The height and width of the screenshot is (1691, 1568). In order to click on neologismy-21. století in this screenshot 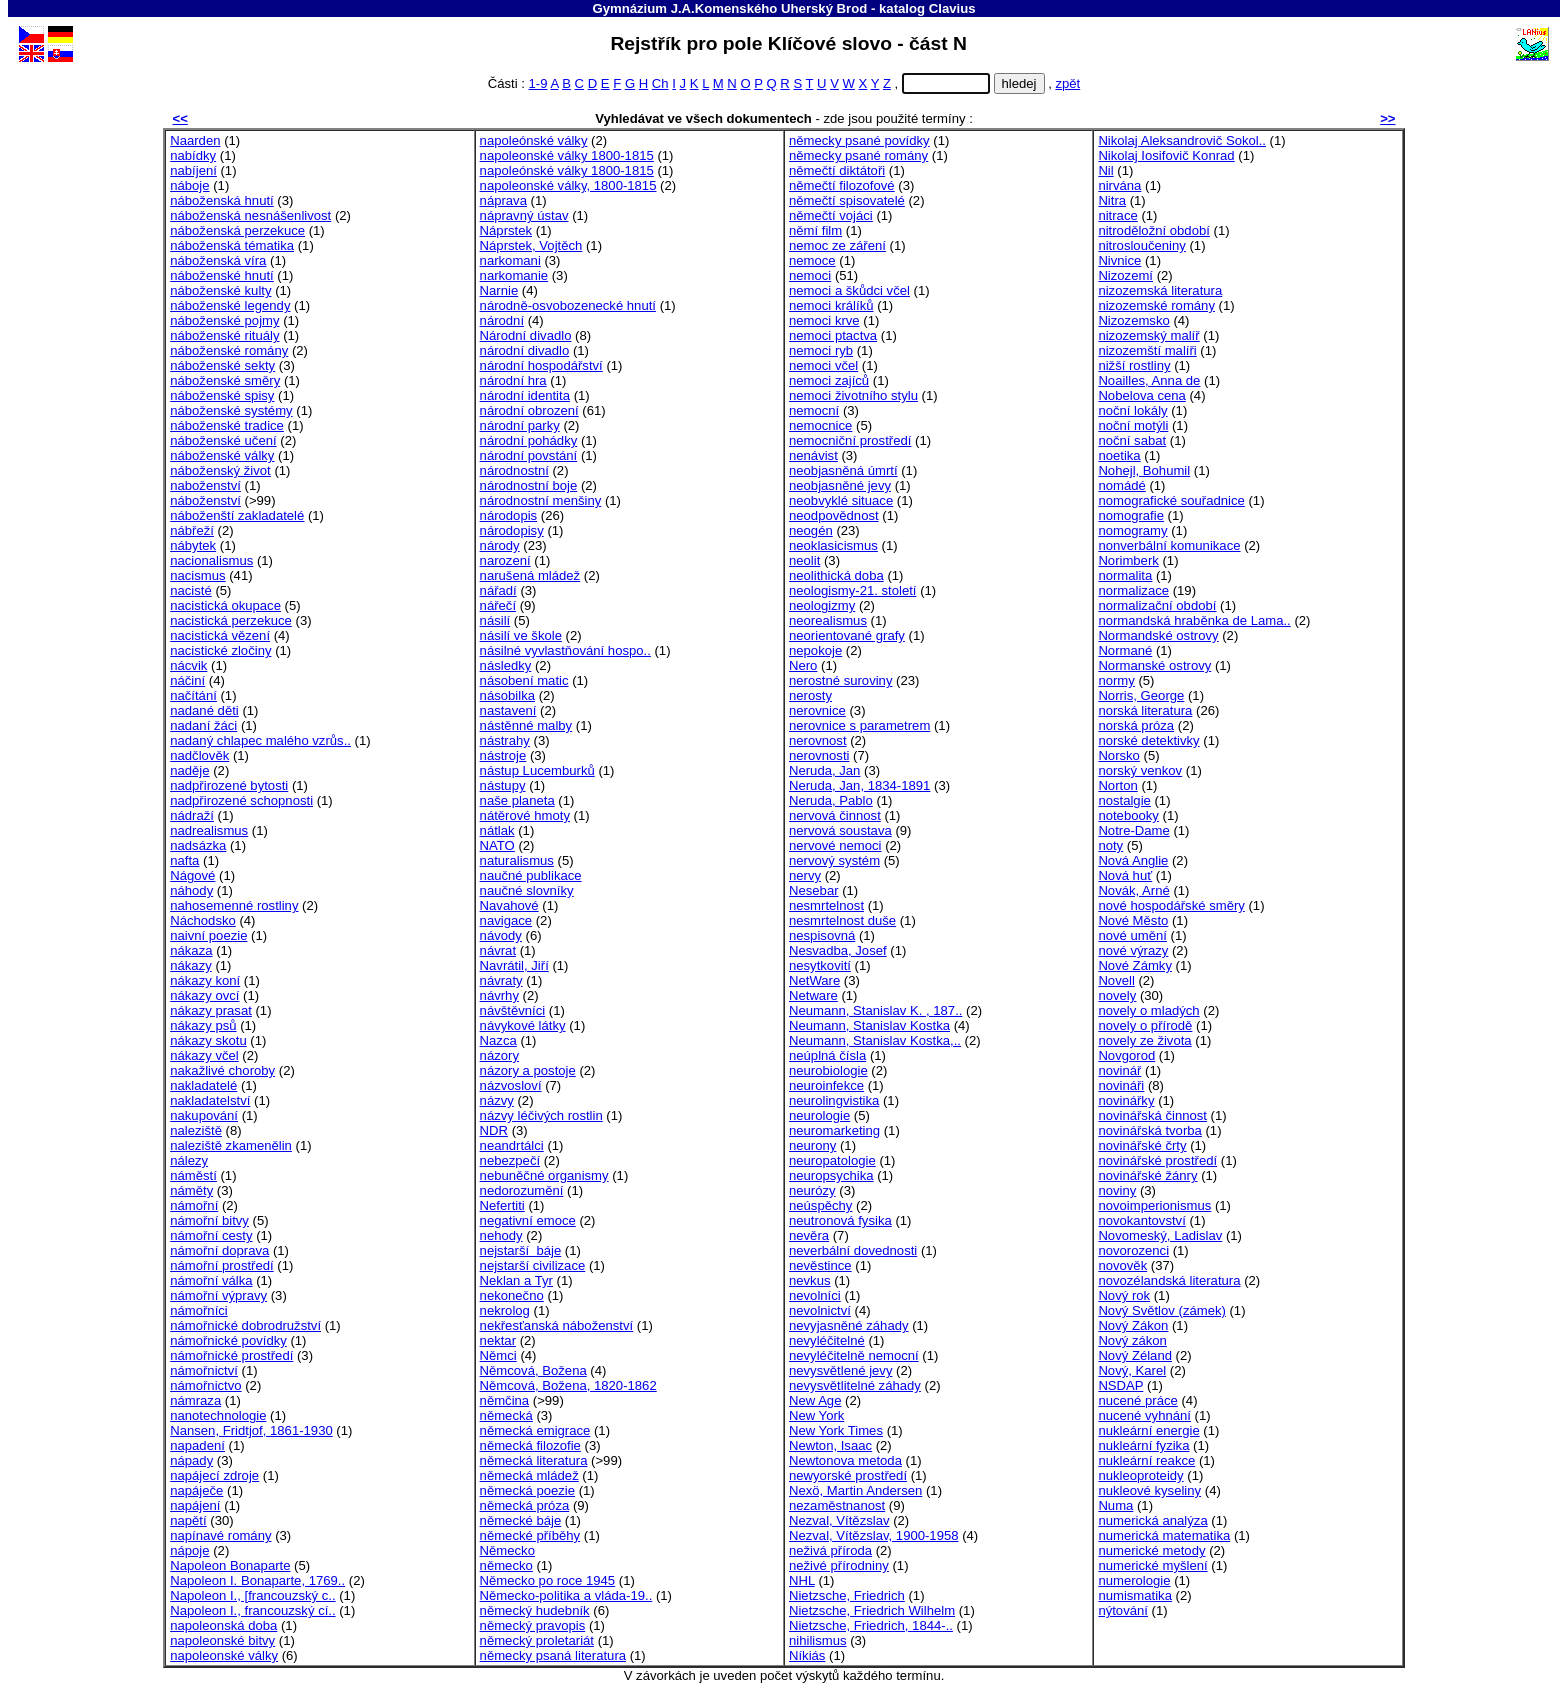, I will do `click(853, 590)`.